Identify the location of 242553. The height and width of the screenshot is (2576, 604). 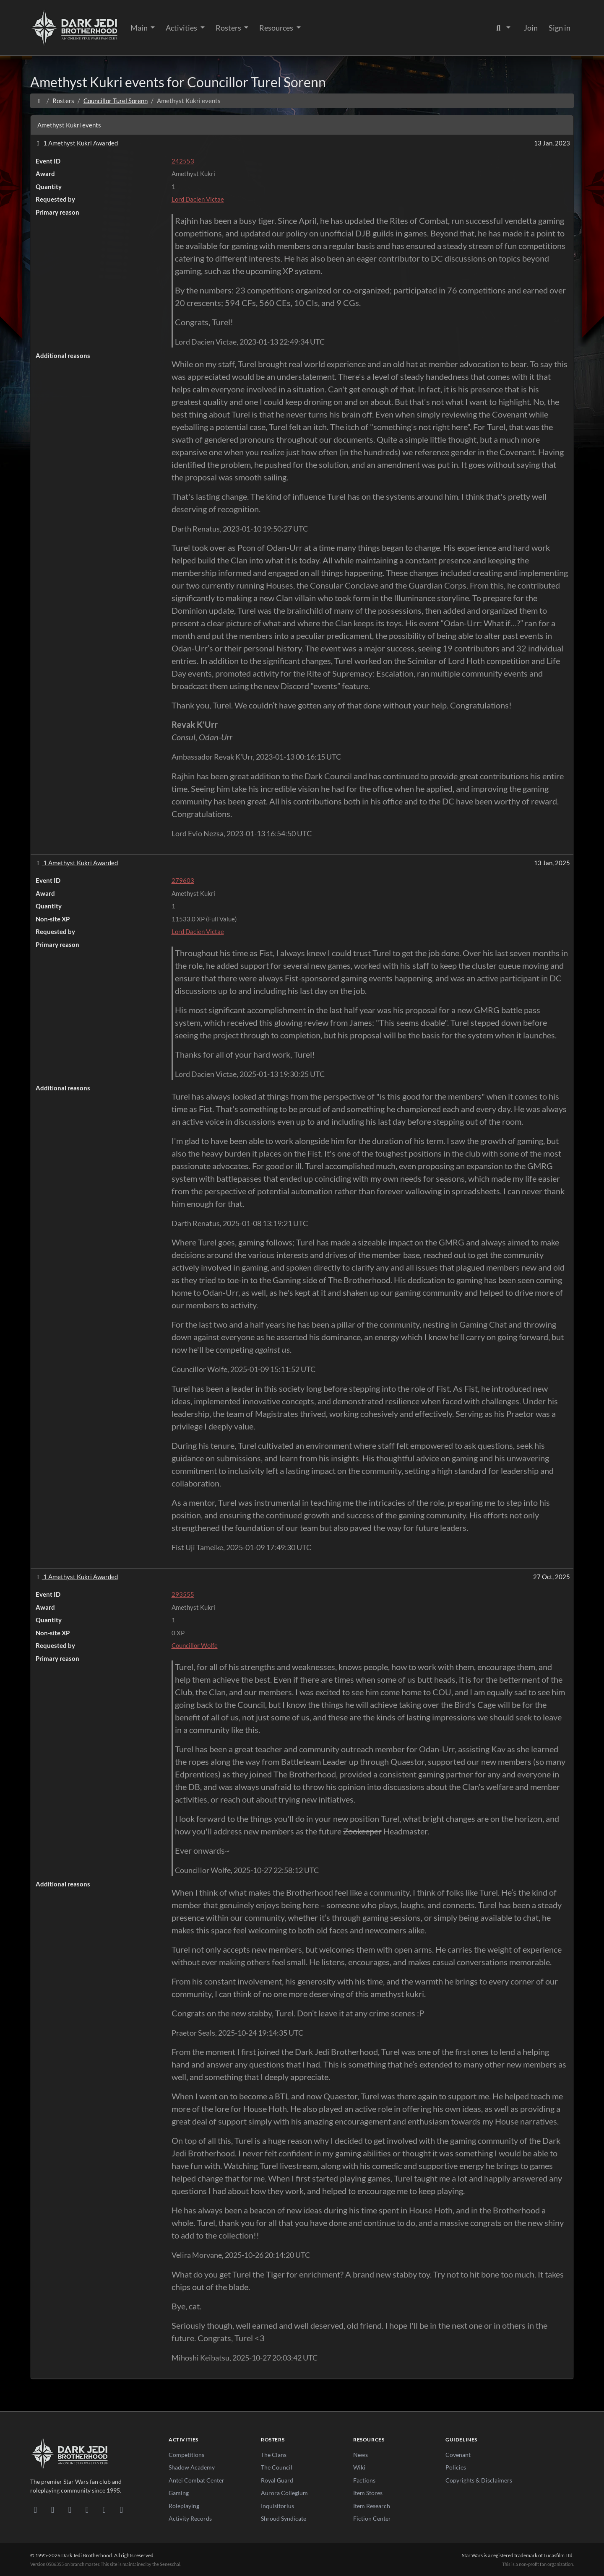
(183, 161).